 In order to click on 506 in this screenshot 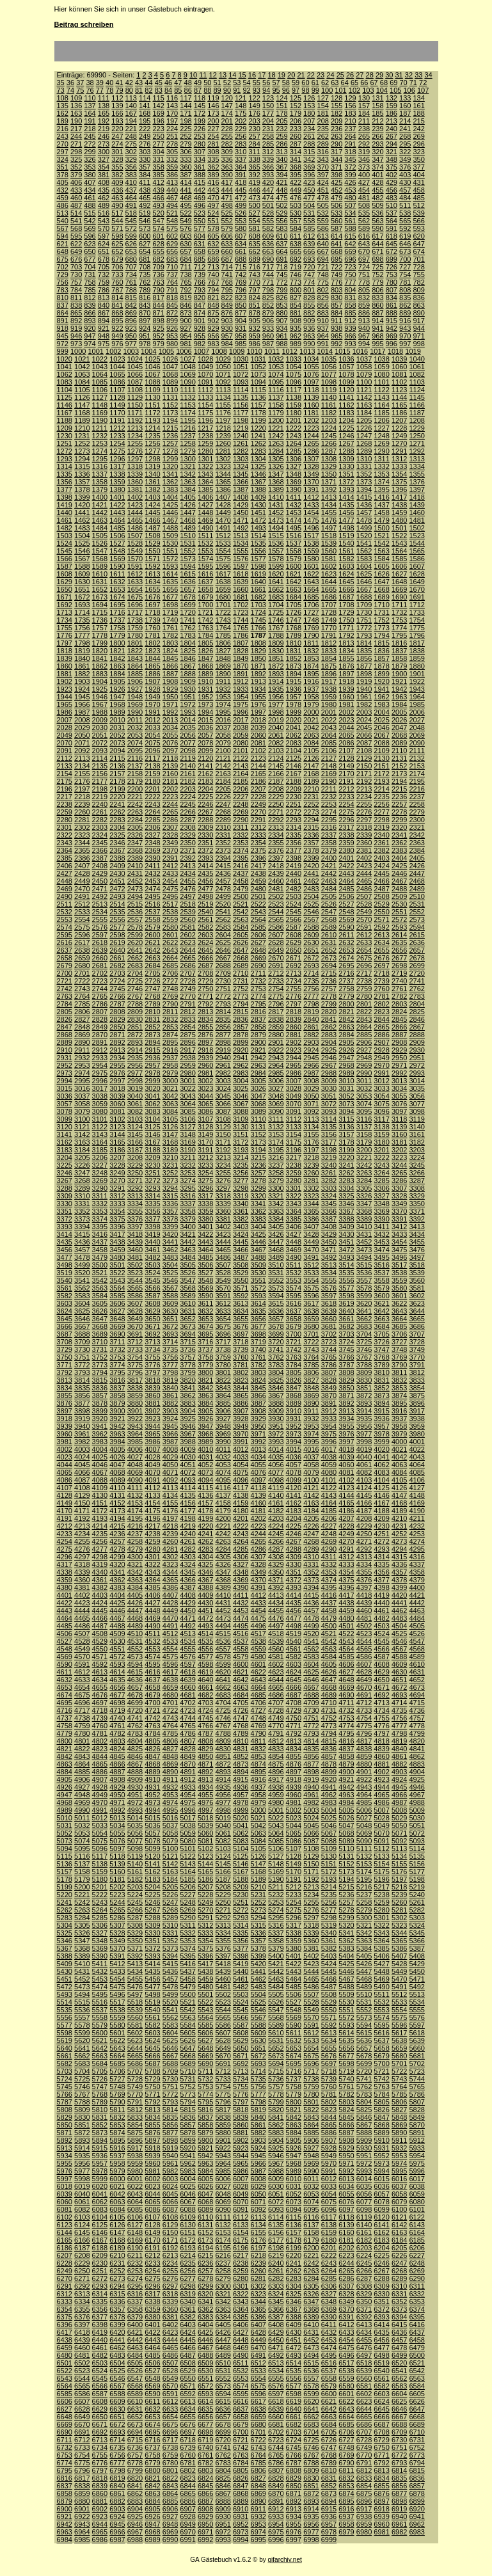, I will do `click(336, 205)`.